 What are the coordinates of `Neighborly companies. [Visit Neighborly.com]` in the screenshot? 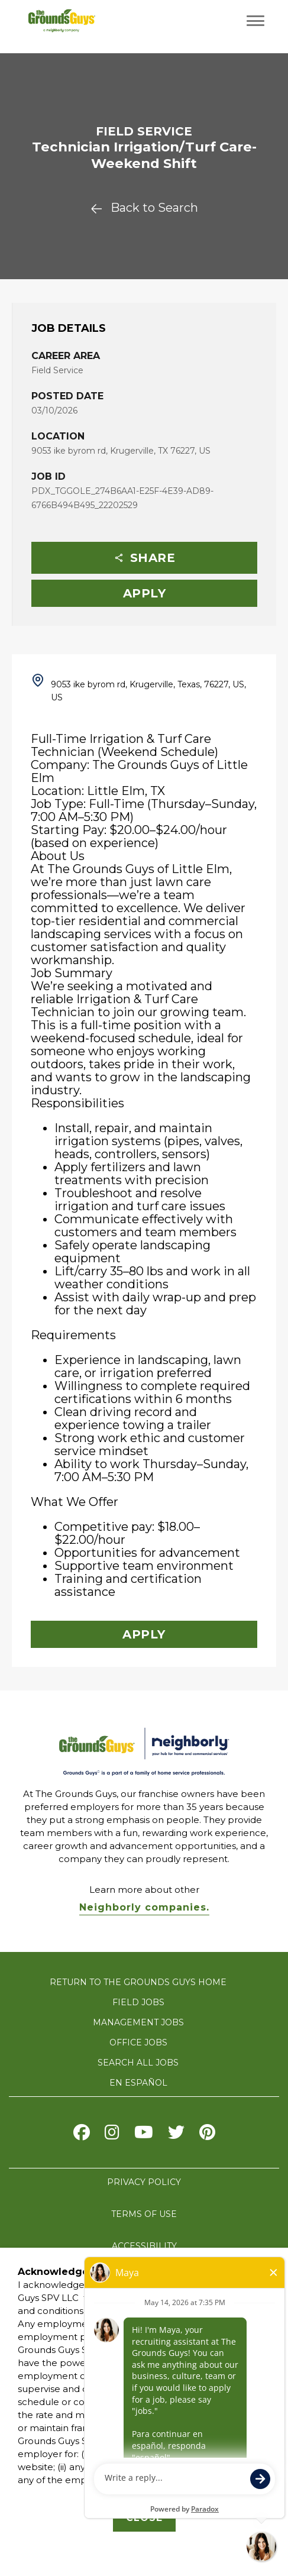 It's located at (144, 1907).